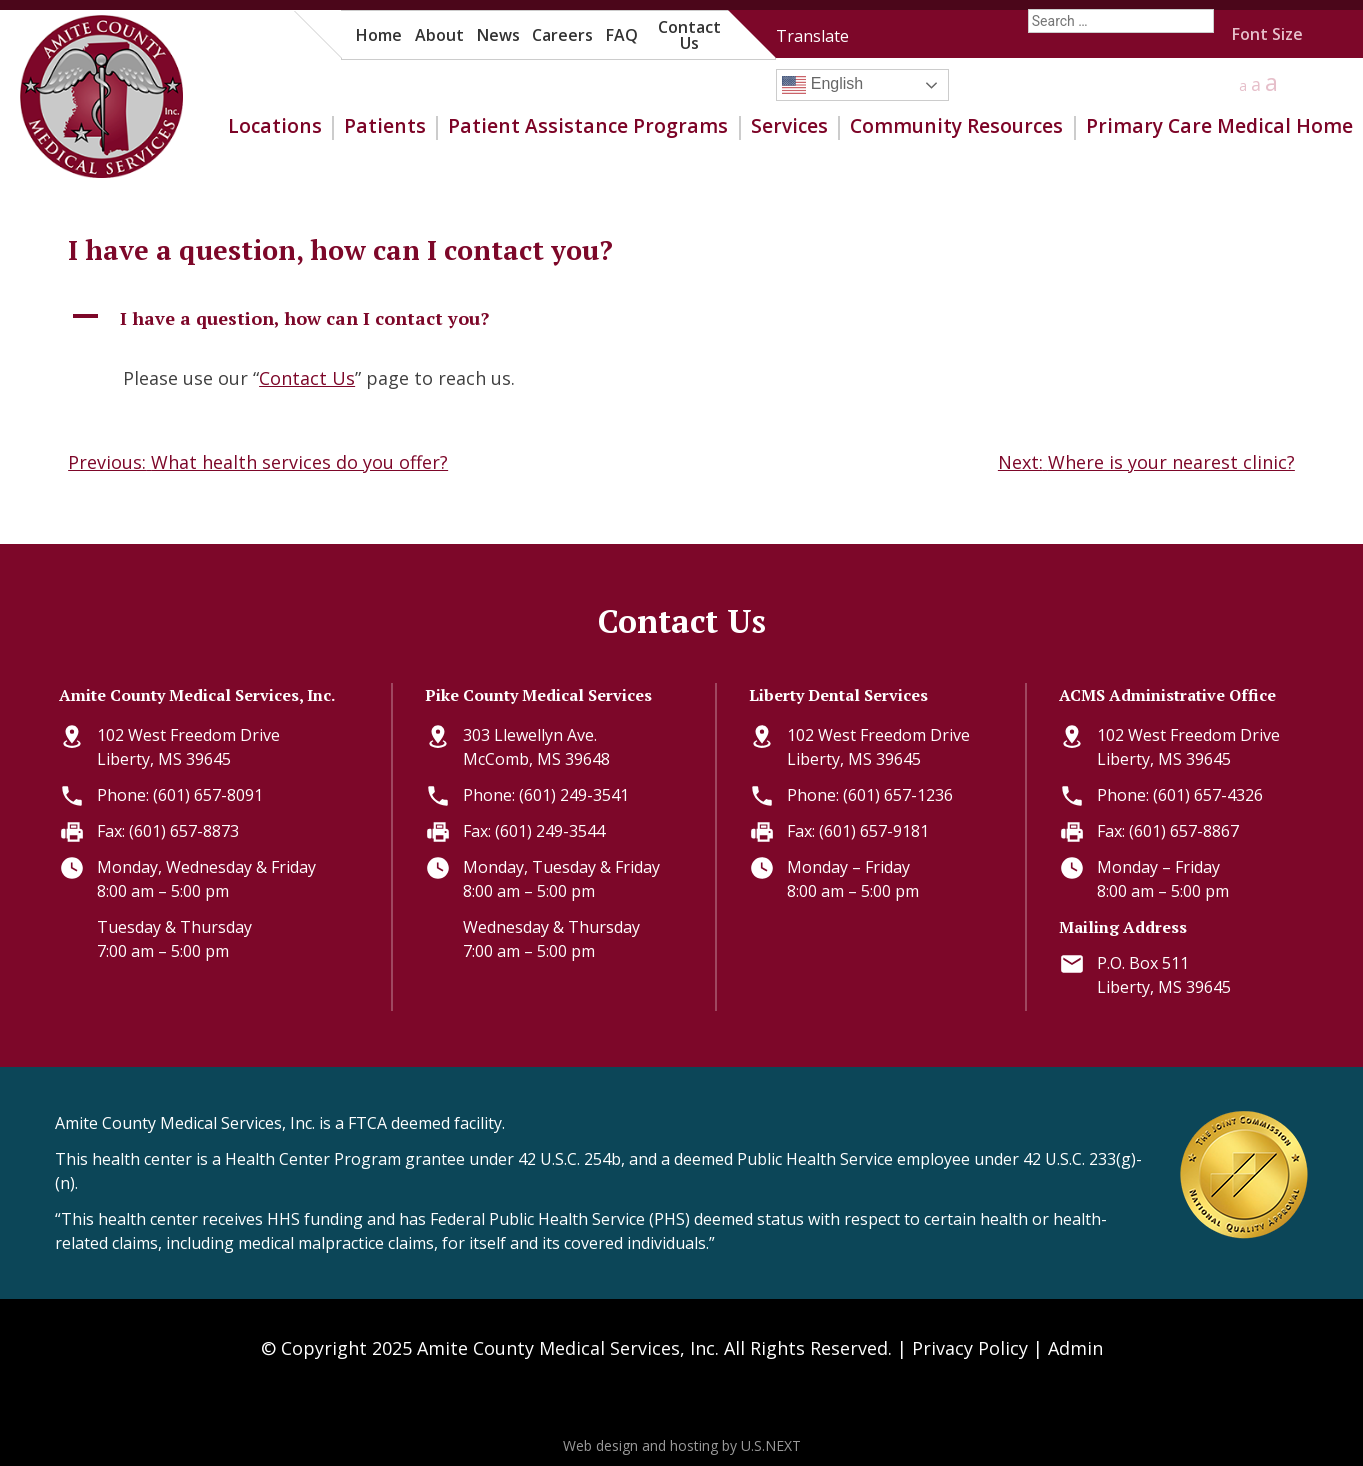 This screenshot has height=1466, width=1363. I want to click on Primary Care Medical Home, so click(1219, 126).